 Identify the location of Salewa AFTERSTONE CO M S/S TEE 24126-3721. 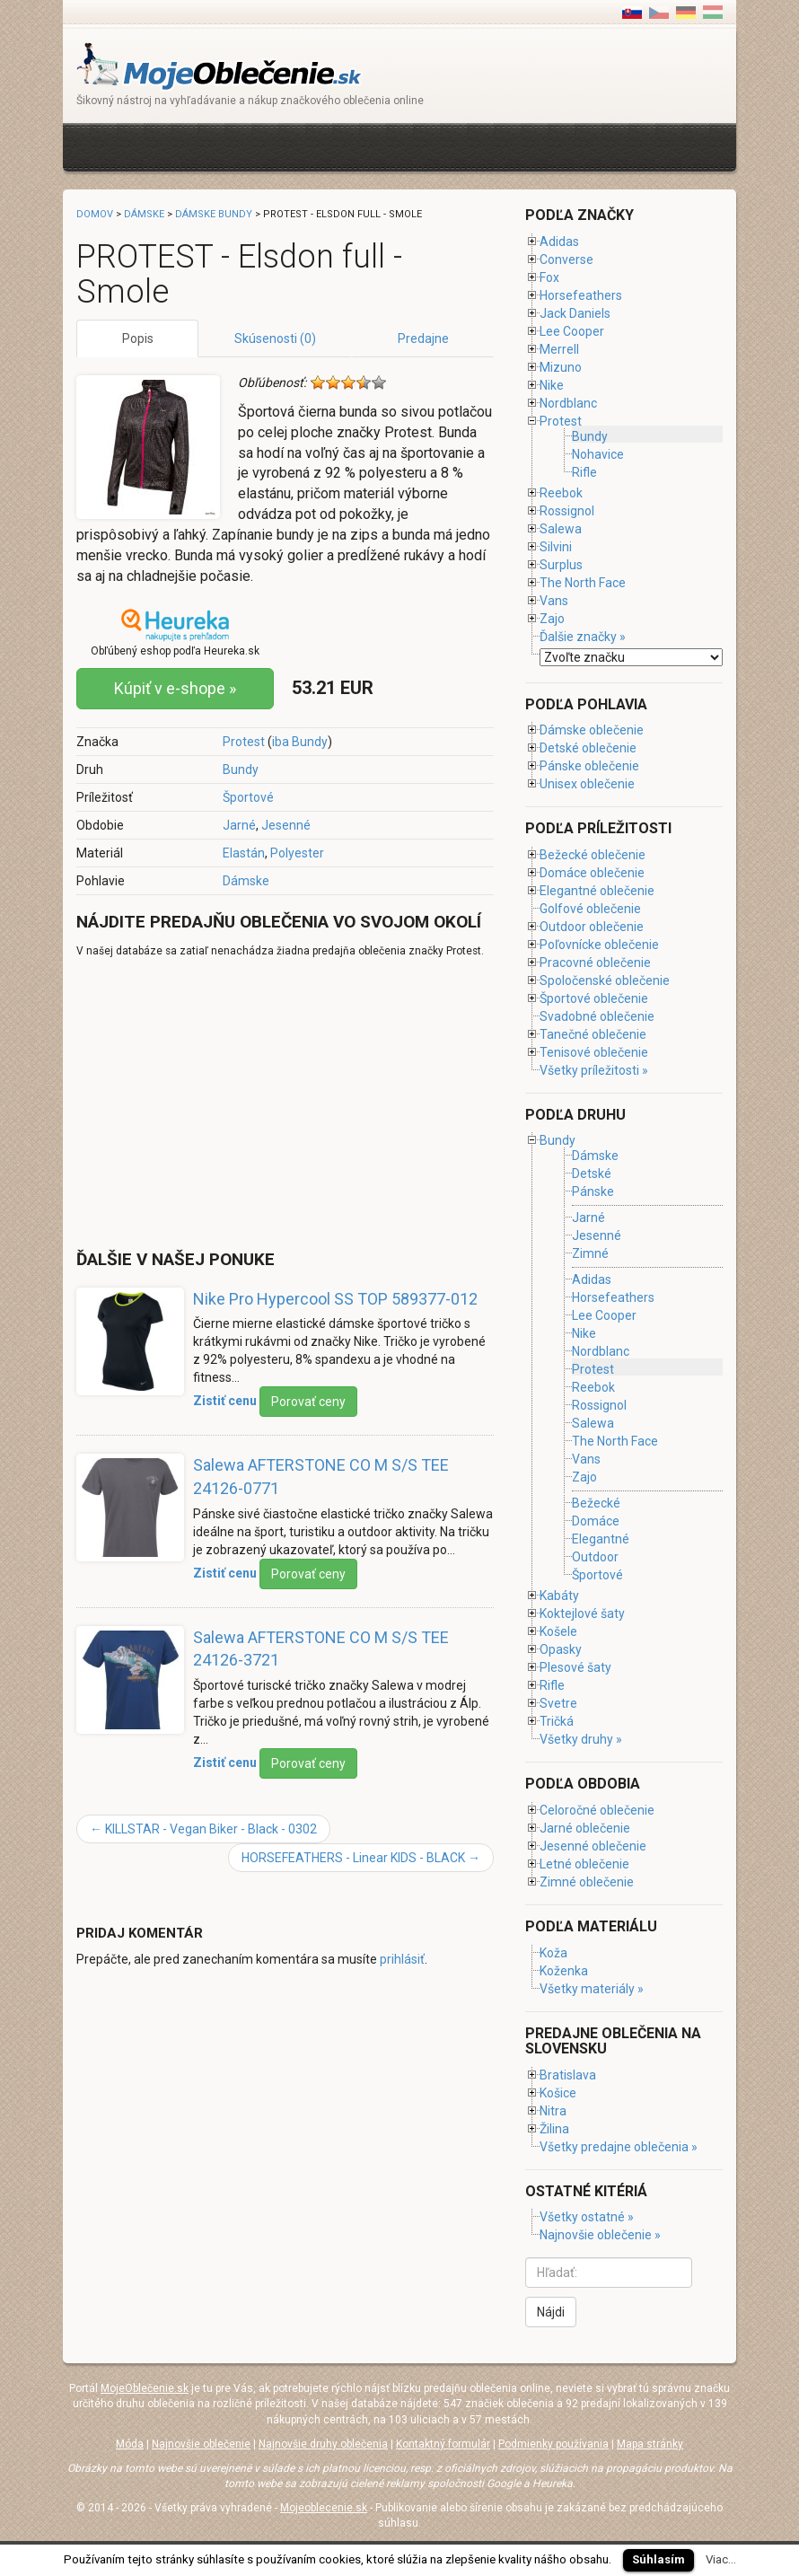
(321, 1649).